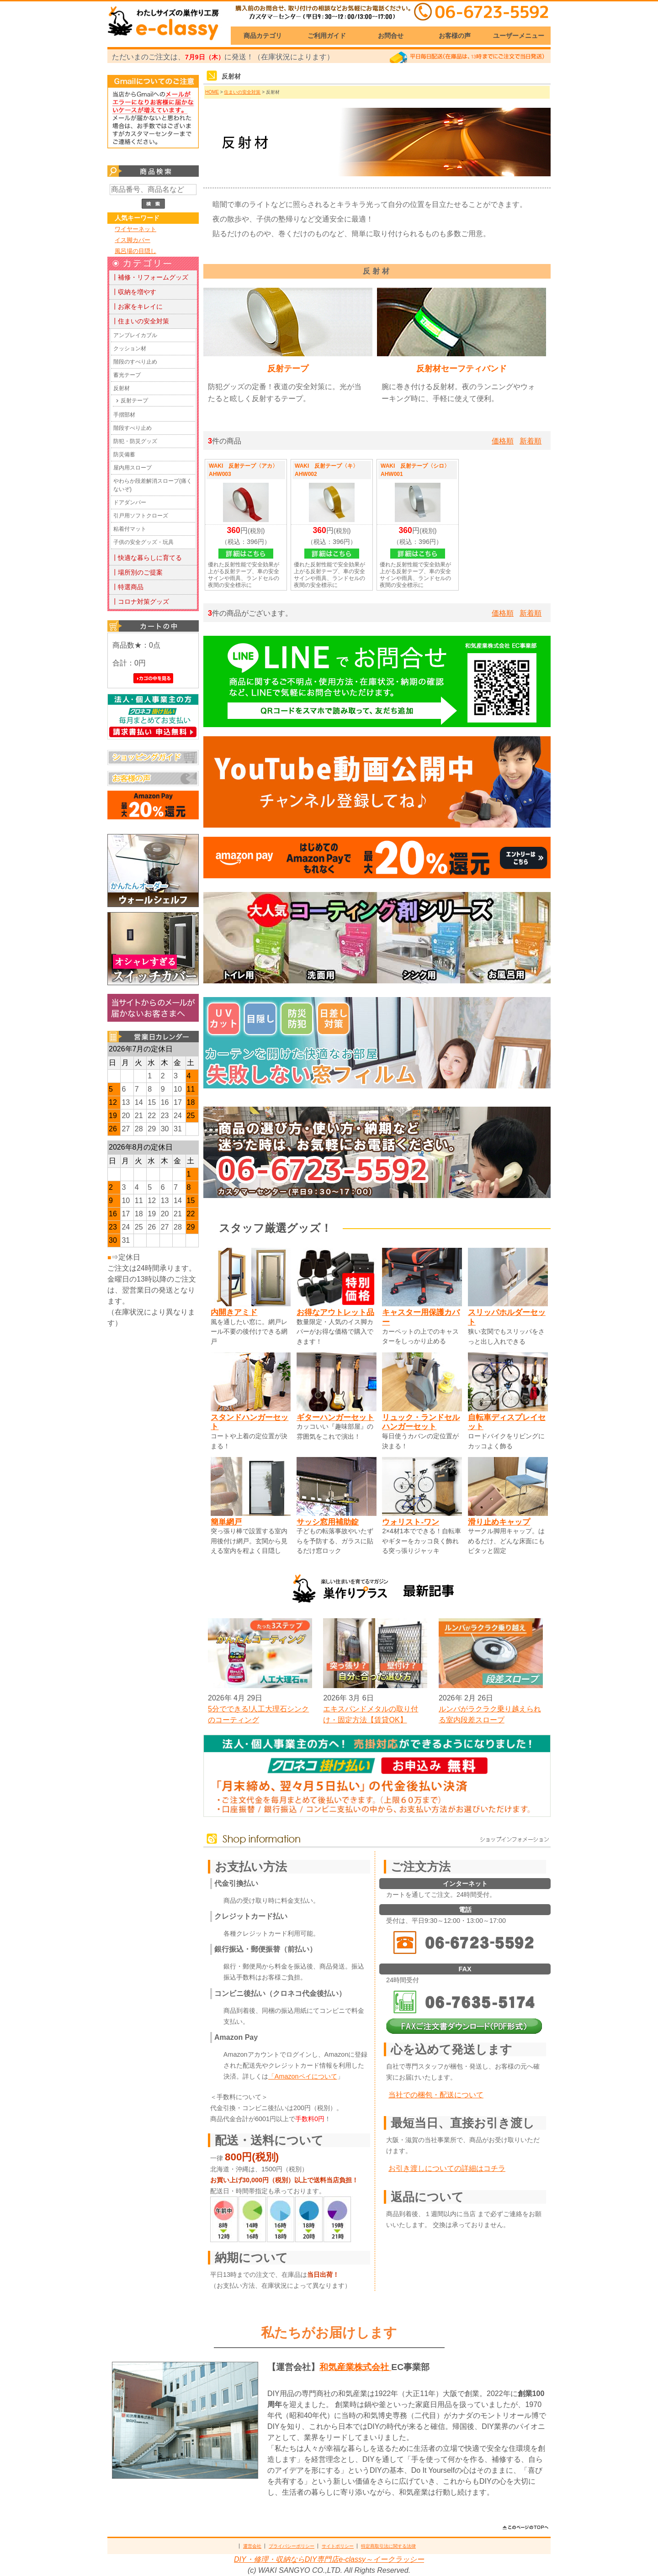  What do you see at coordinates (129, 502) in the screenshot?
I see `ドアダンパー` at bounding box center [129, 502].